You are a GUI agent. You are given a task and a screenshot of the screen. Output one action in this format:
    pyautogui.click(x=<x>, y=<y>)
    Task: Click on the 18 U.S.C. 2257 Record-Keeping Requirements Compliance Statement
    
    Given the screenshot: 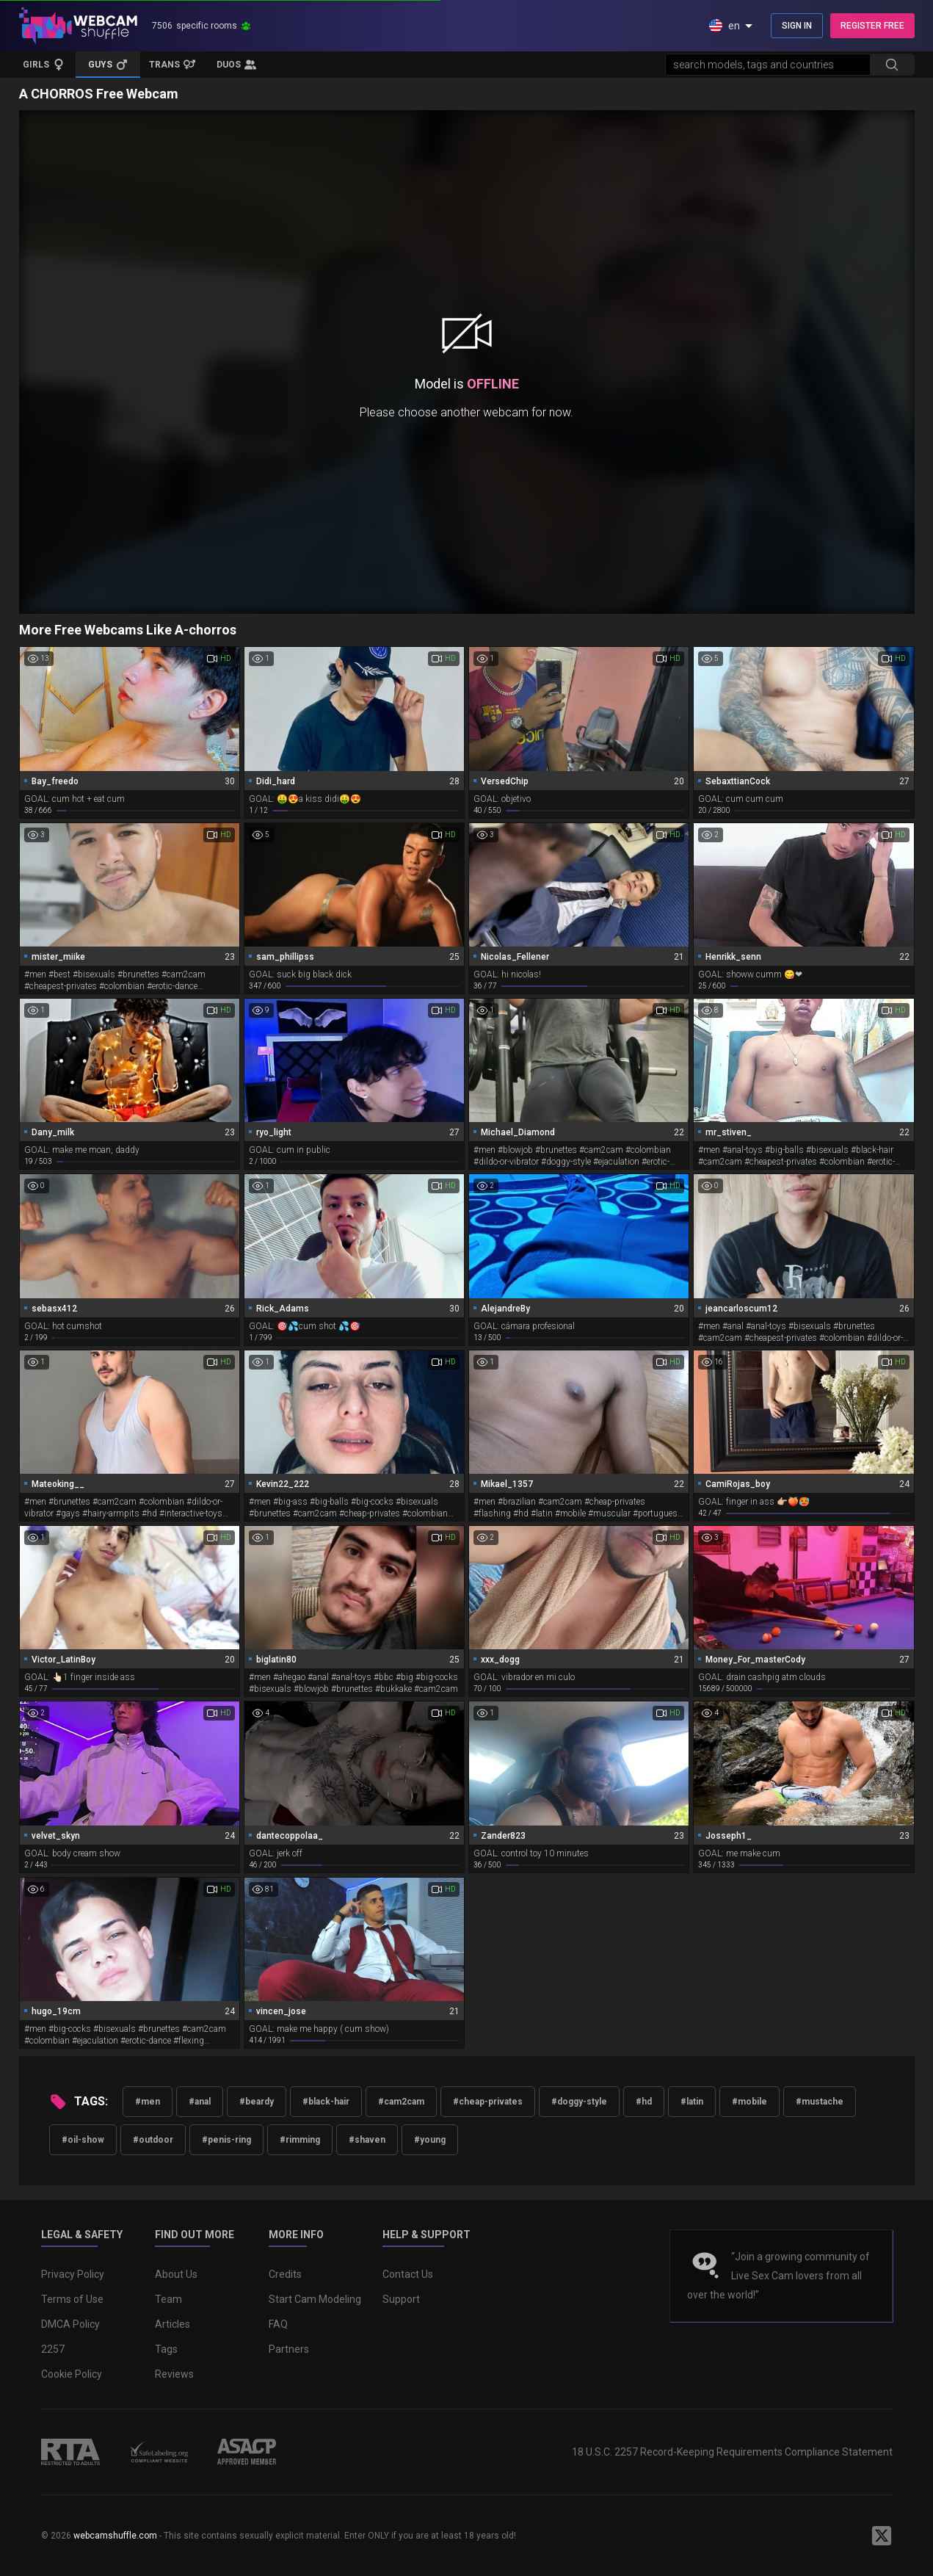 What is the action you would take?
    pyautogui.click(x=732, y=2452)
    